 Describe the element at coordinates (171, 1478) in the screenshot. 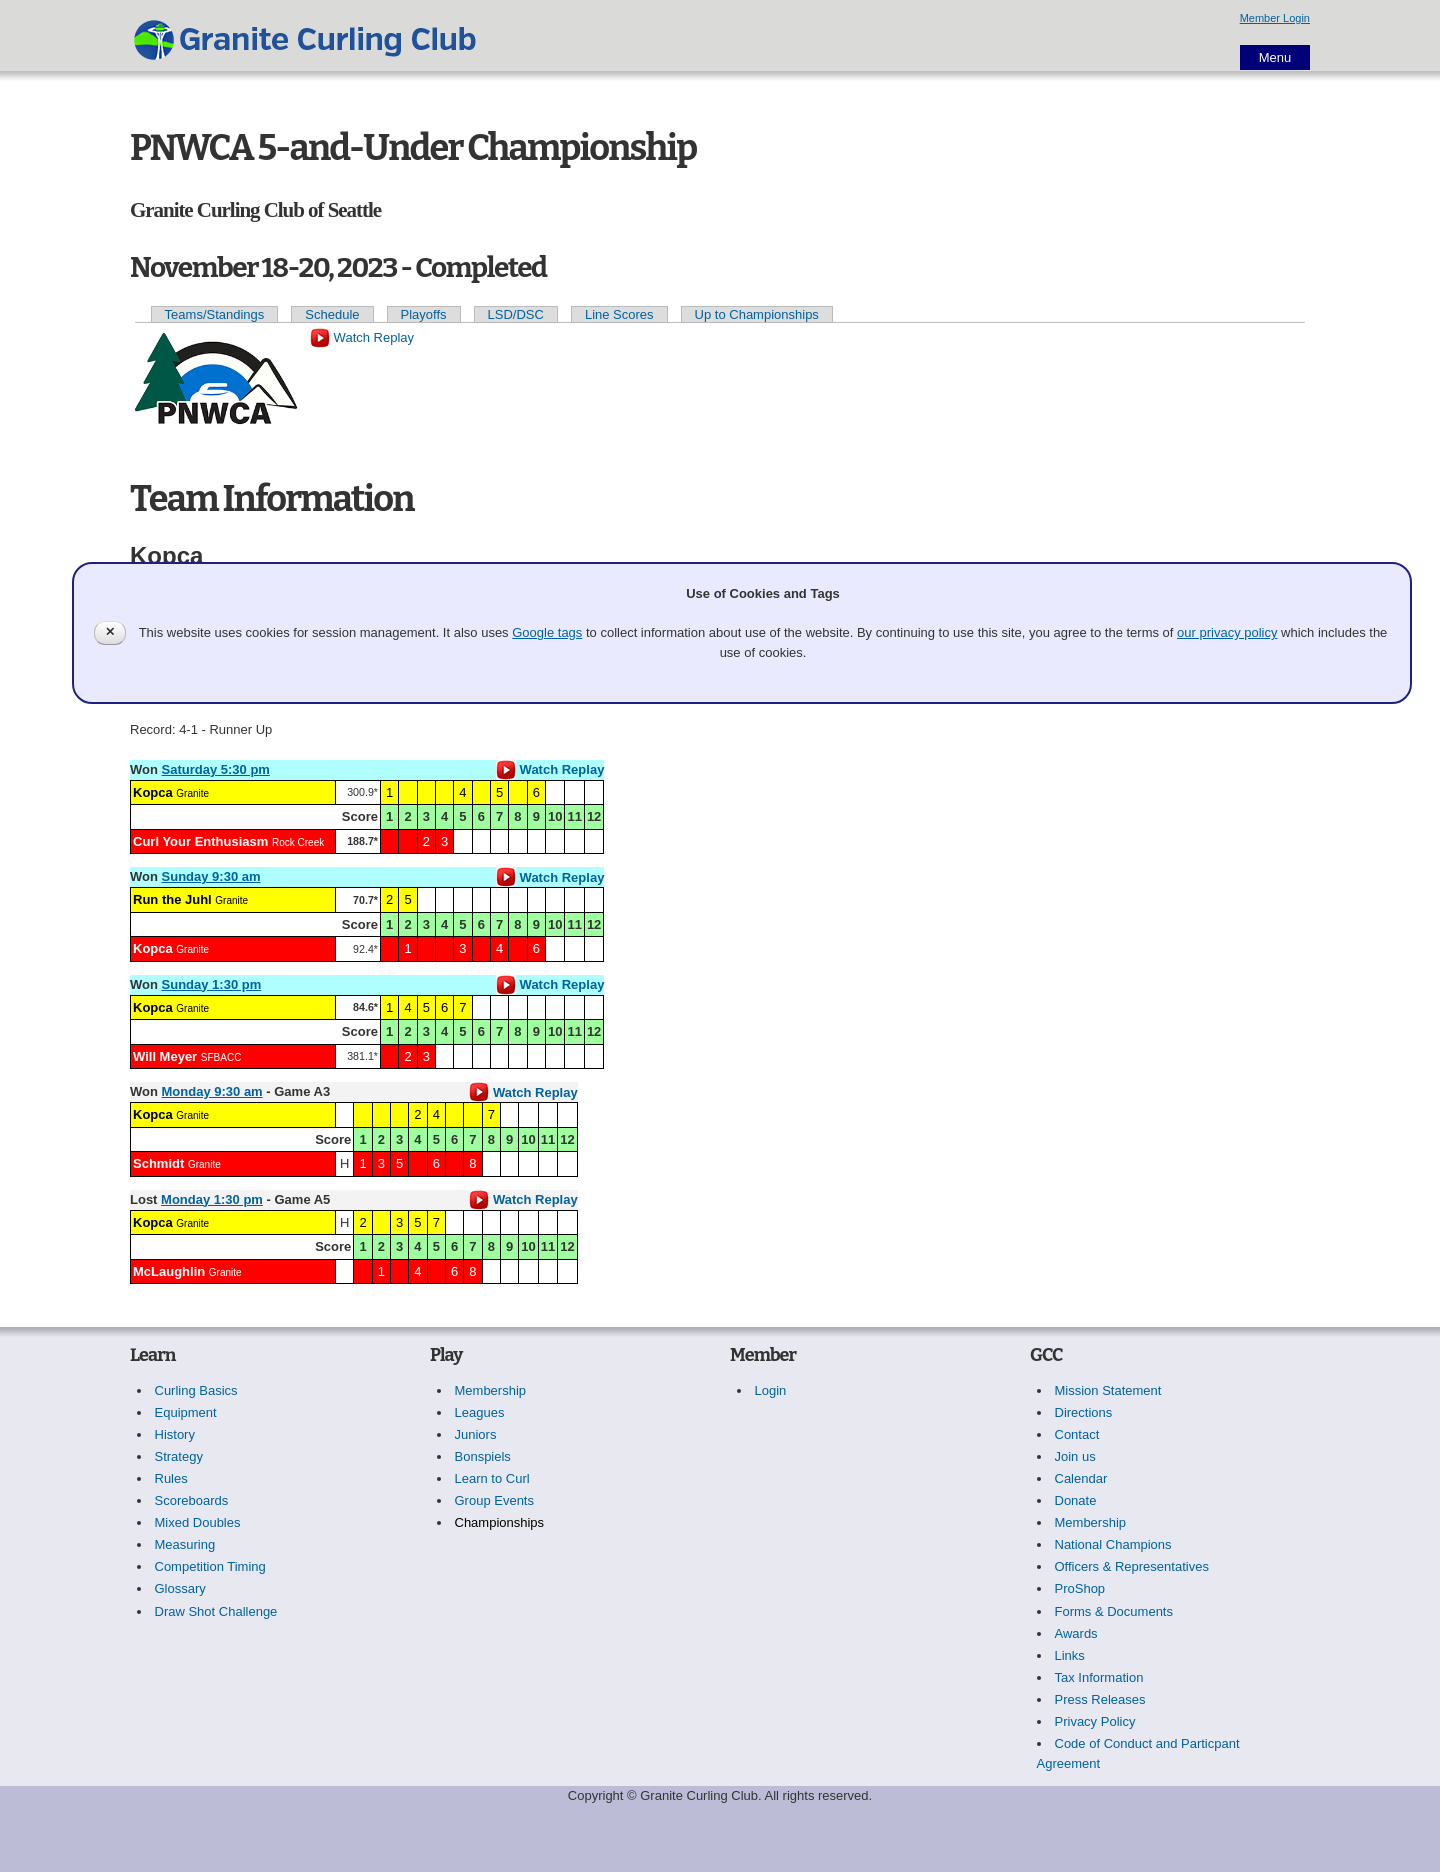

I see `Rules` at that location.